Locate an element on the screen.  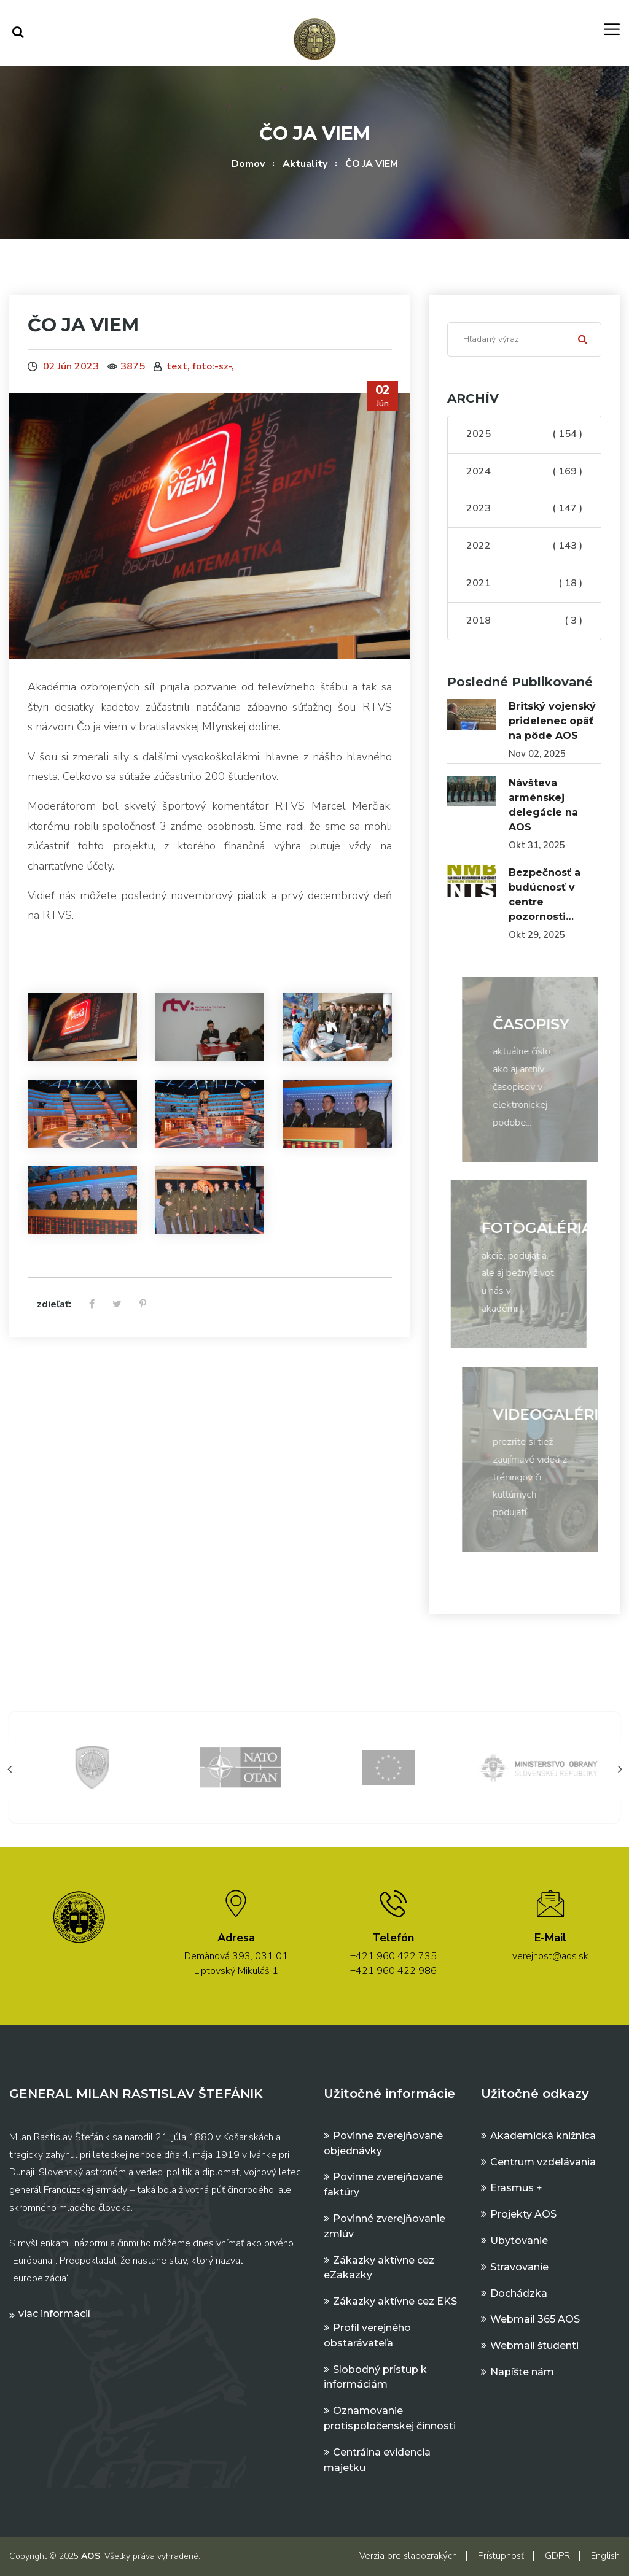
2022 is located at coordinates (524, 546).